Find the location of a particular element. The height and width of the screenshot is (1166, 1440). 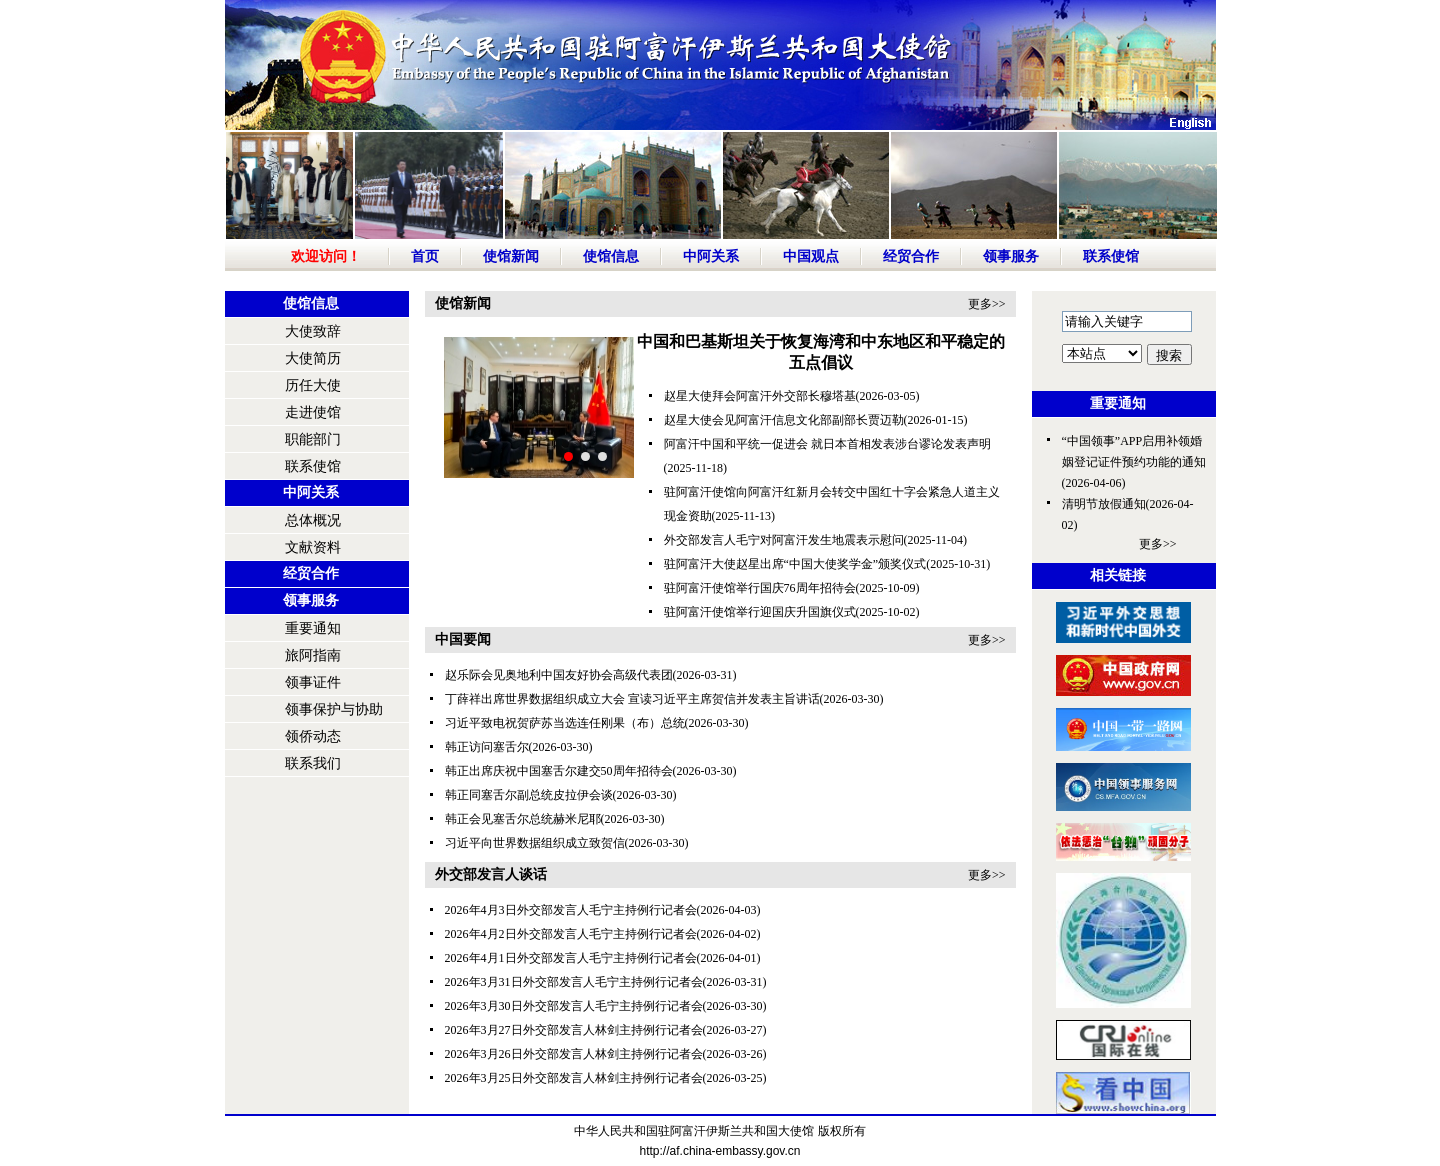

韩正会见塞舌尔总统赫米尼耶 is located at coordinates (523, 819).